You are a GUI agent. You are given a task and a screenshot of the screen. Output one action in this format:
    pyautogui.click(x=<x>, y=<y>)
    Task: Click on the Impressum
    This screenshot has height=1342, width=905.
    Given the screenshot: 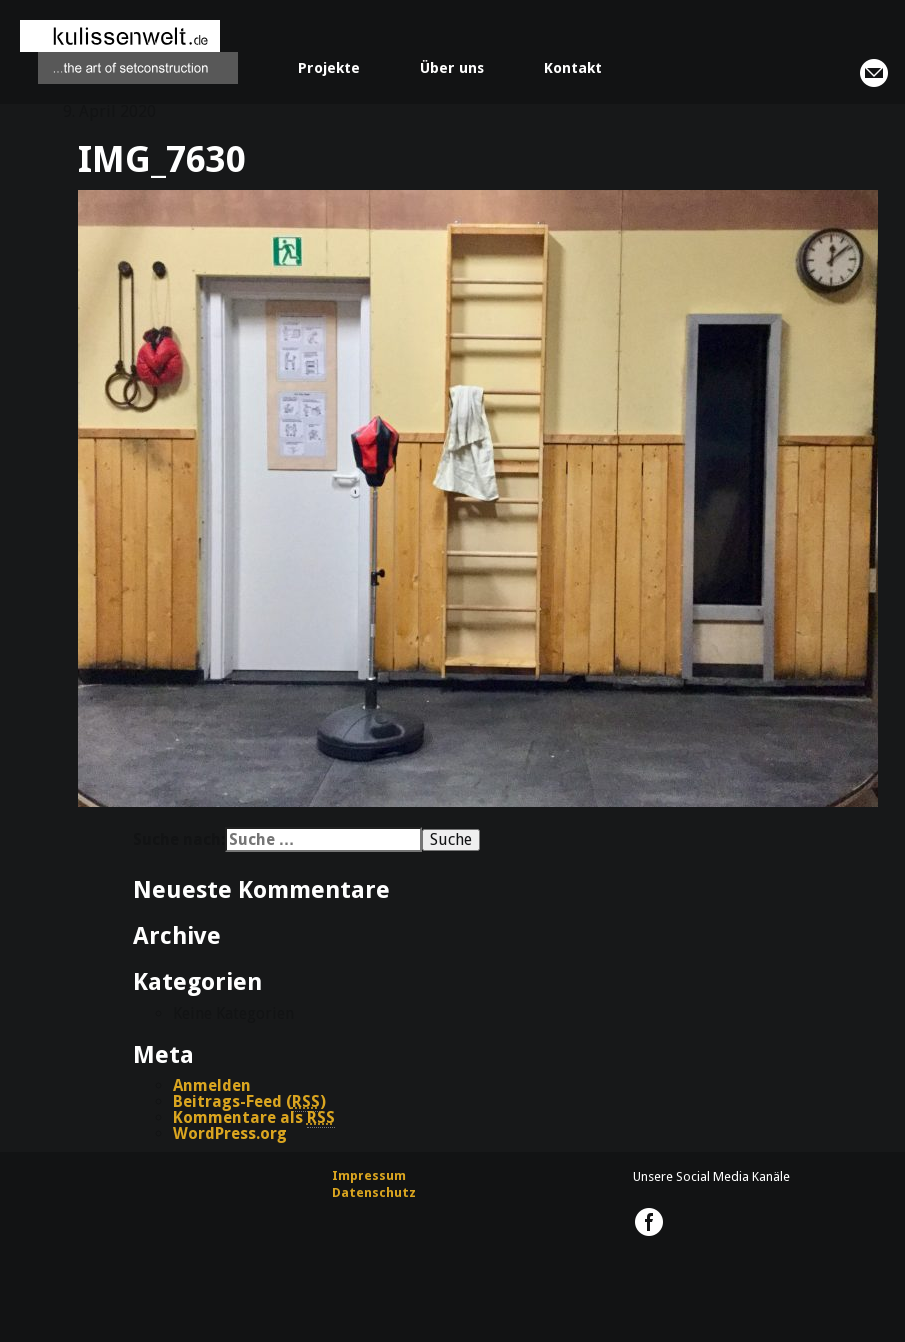 What is the action you would take?
    pyautogui.click(x=369, y=1175)
    